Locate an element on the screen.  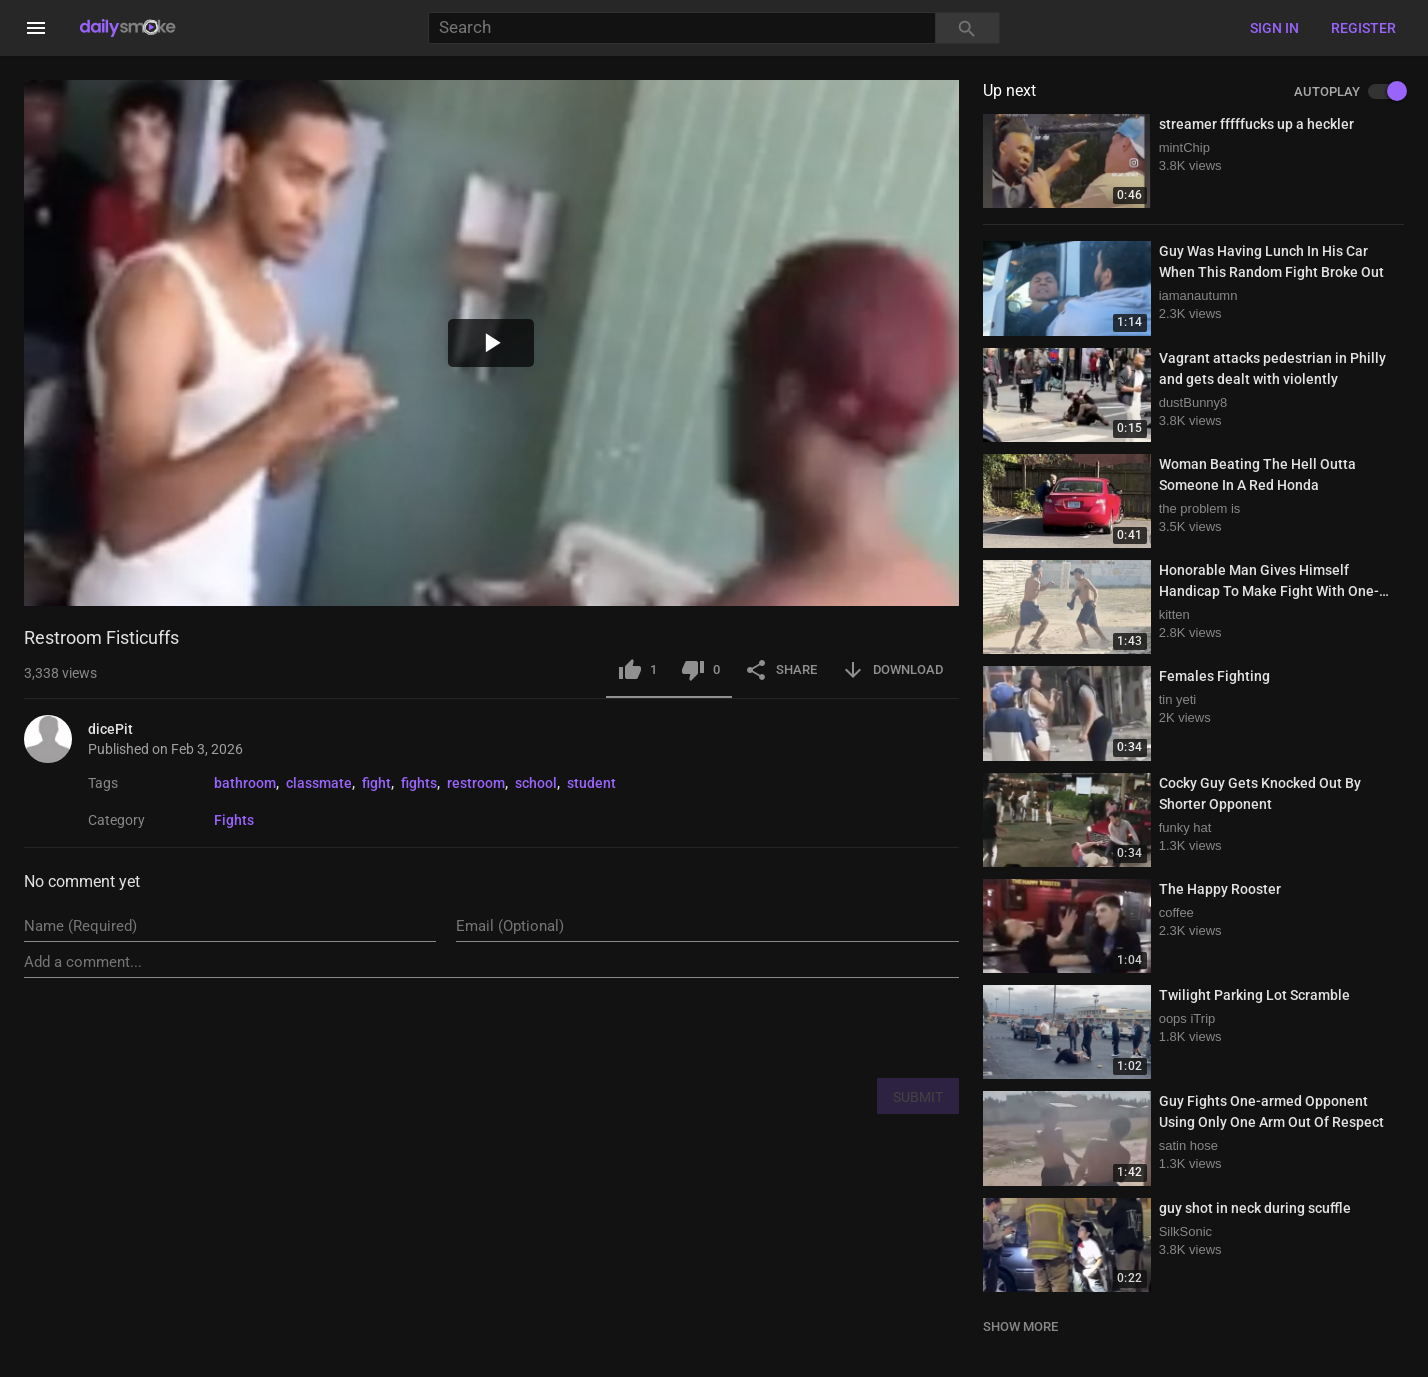
classmate is located at coordinates (319, 783).